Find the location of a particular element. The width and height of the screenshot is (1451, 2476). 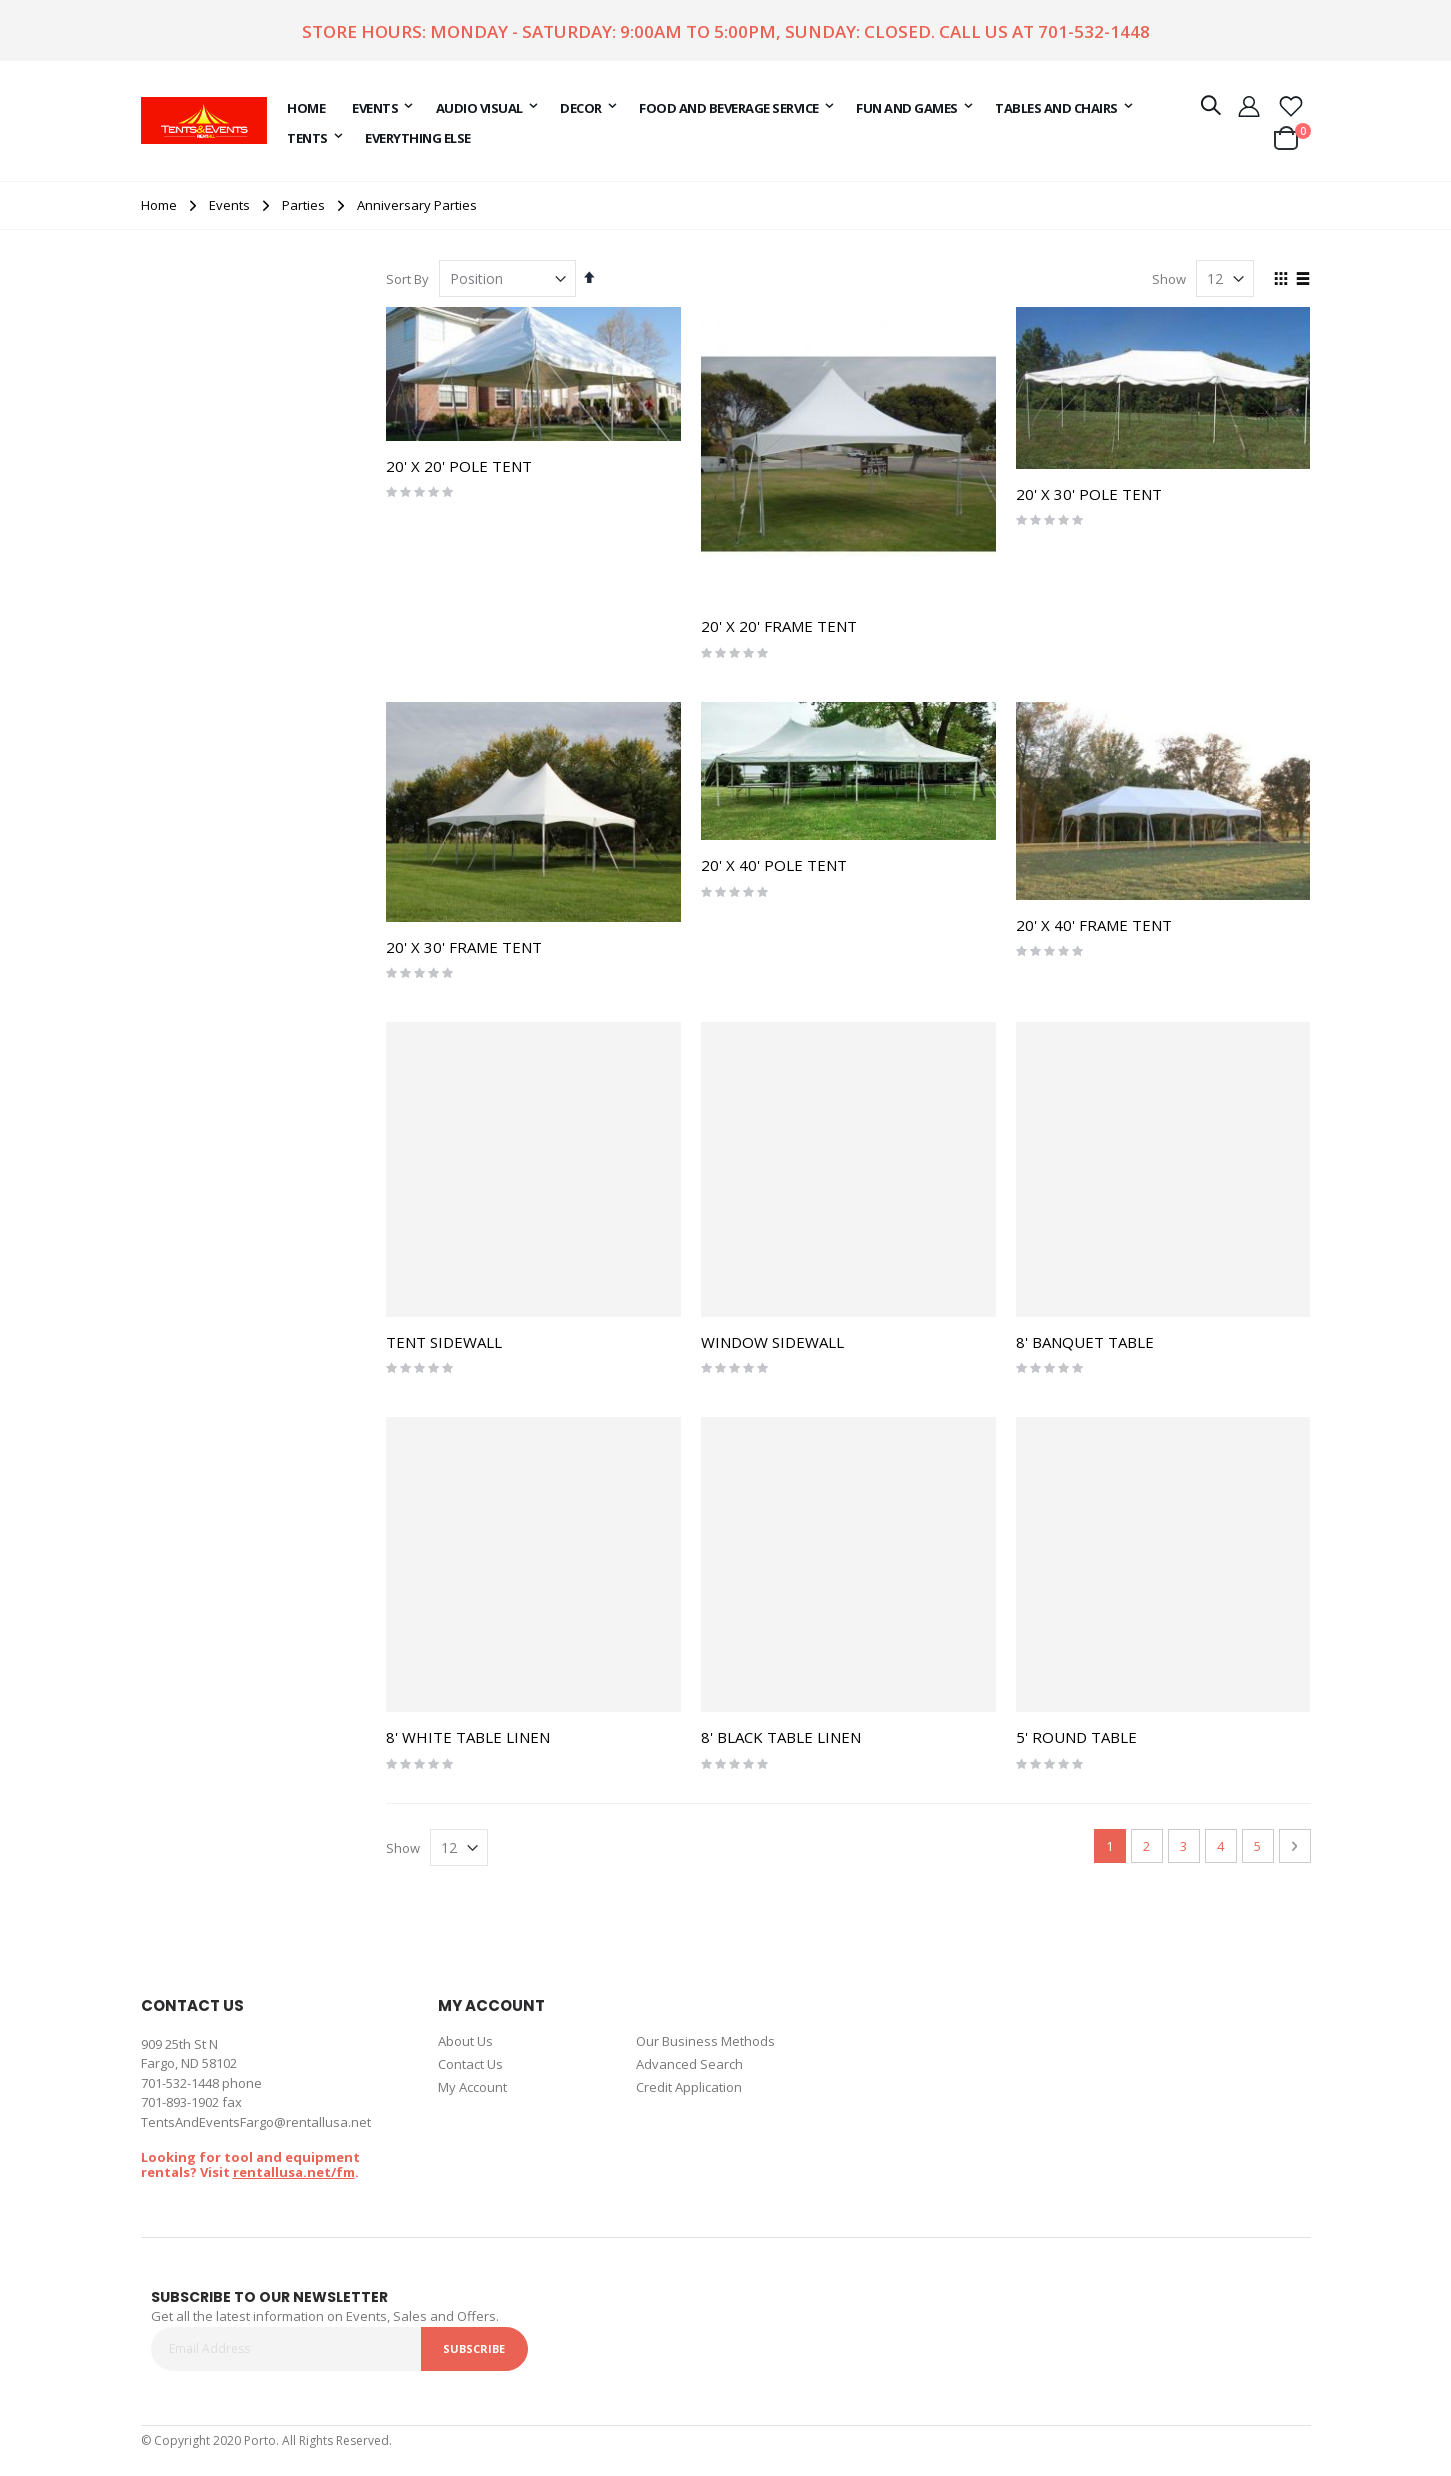

20' X 30' FRAME TENT is located at coordinates (464, 947).